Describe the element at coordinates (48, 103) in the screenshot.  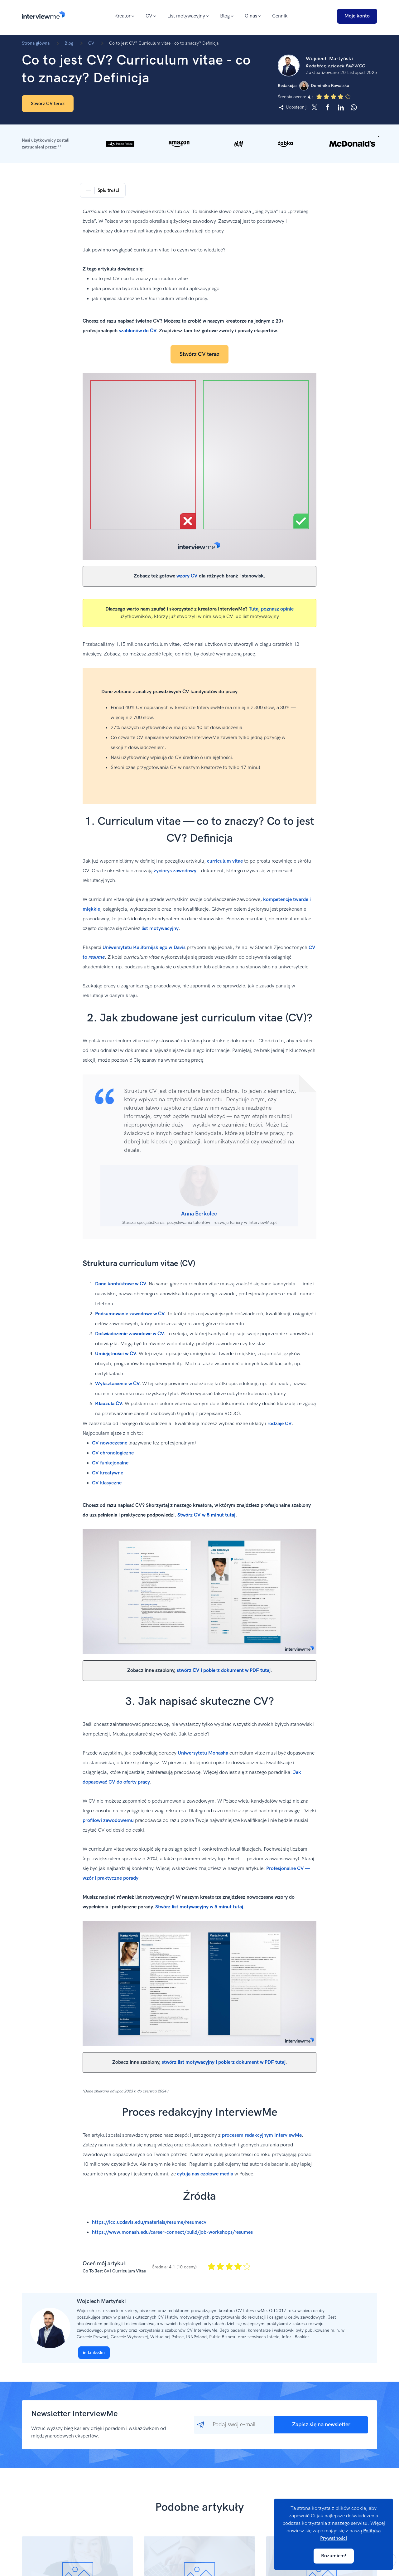
I see `Stwórz CV teraz` at that location.